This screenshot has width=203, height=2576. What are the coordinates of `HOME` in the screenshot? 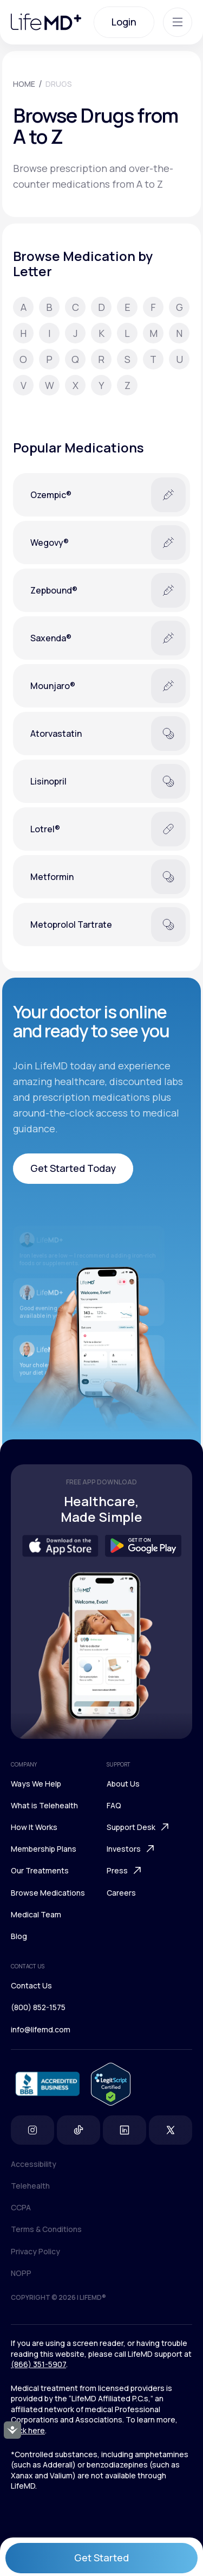 It's located at (24, 84).